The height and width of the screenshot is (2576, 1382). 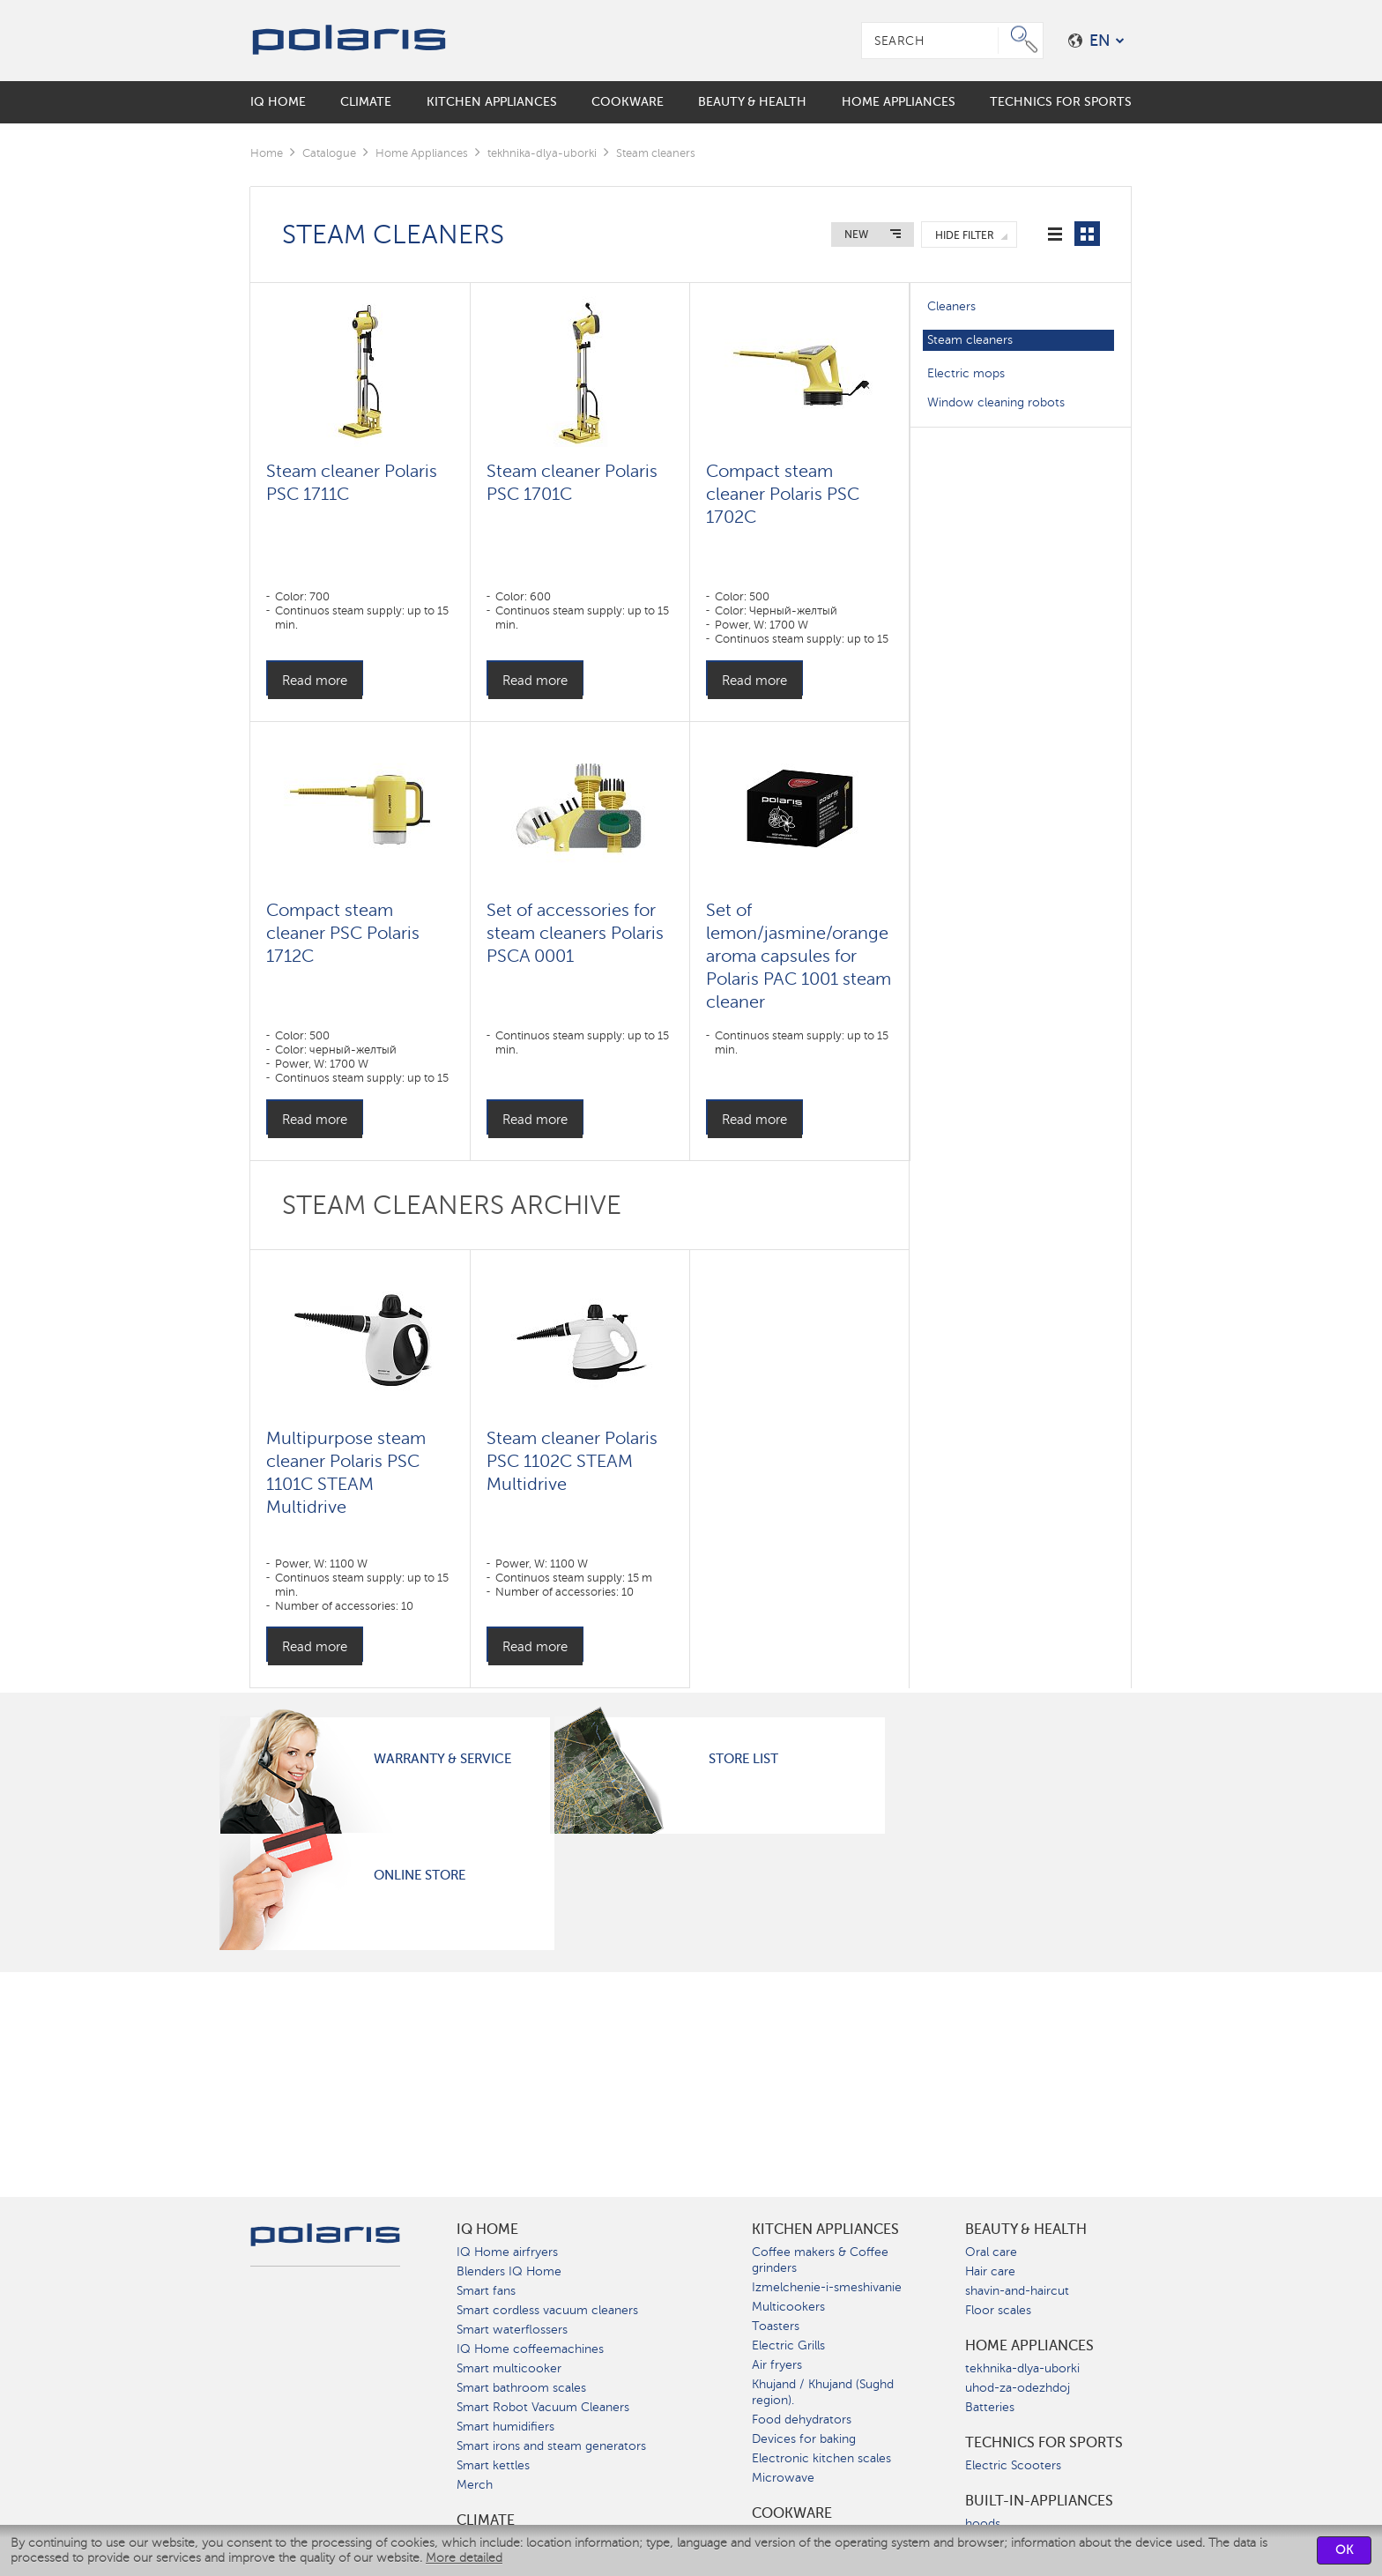 I want to click on More detailed, so click(x=464, y=2557).